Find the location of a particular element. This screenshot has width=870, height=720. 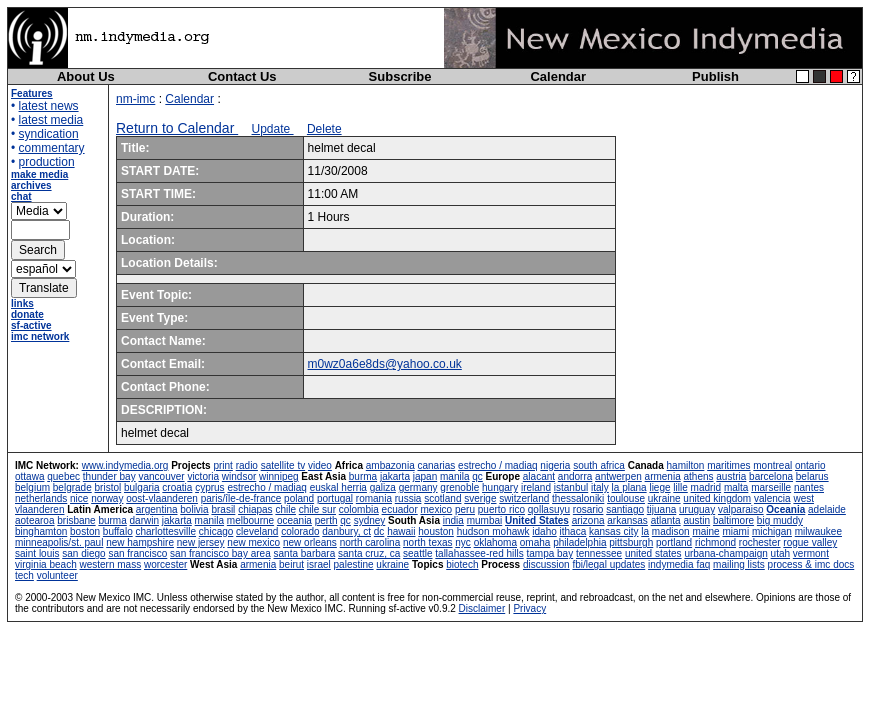

imc network is located at coordinates (40, 336).